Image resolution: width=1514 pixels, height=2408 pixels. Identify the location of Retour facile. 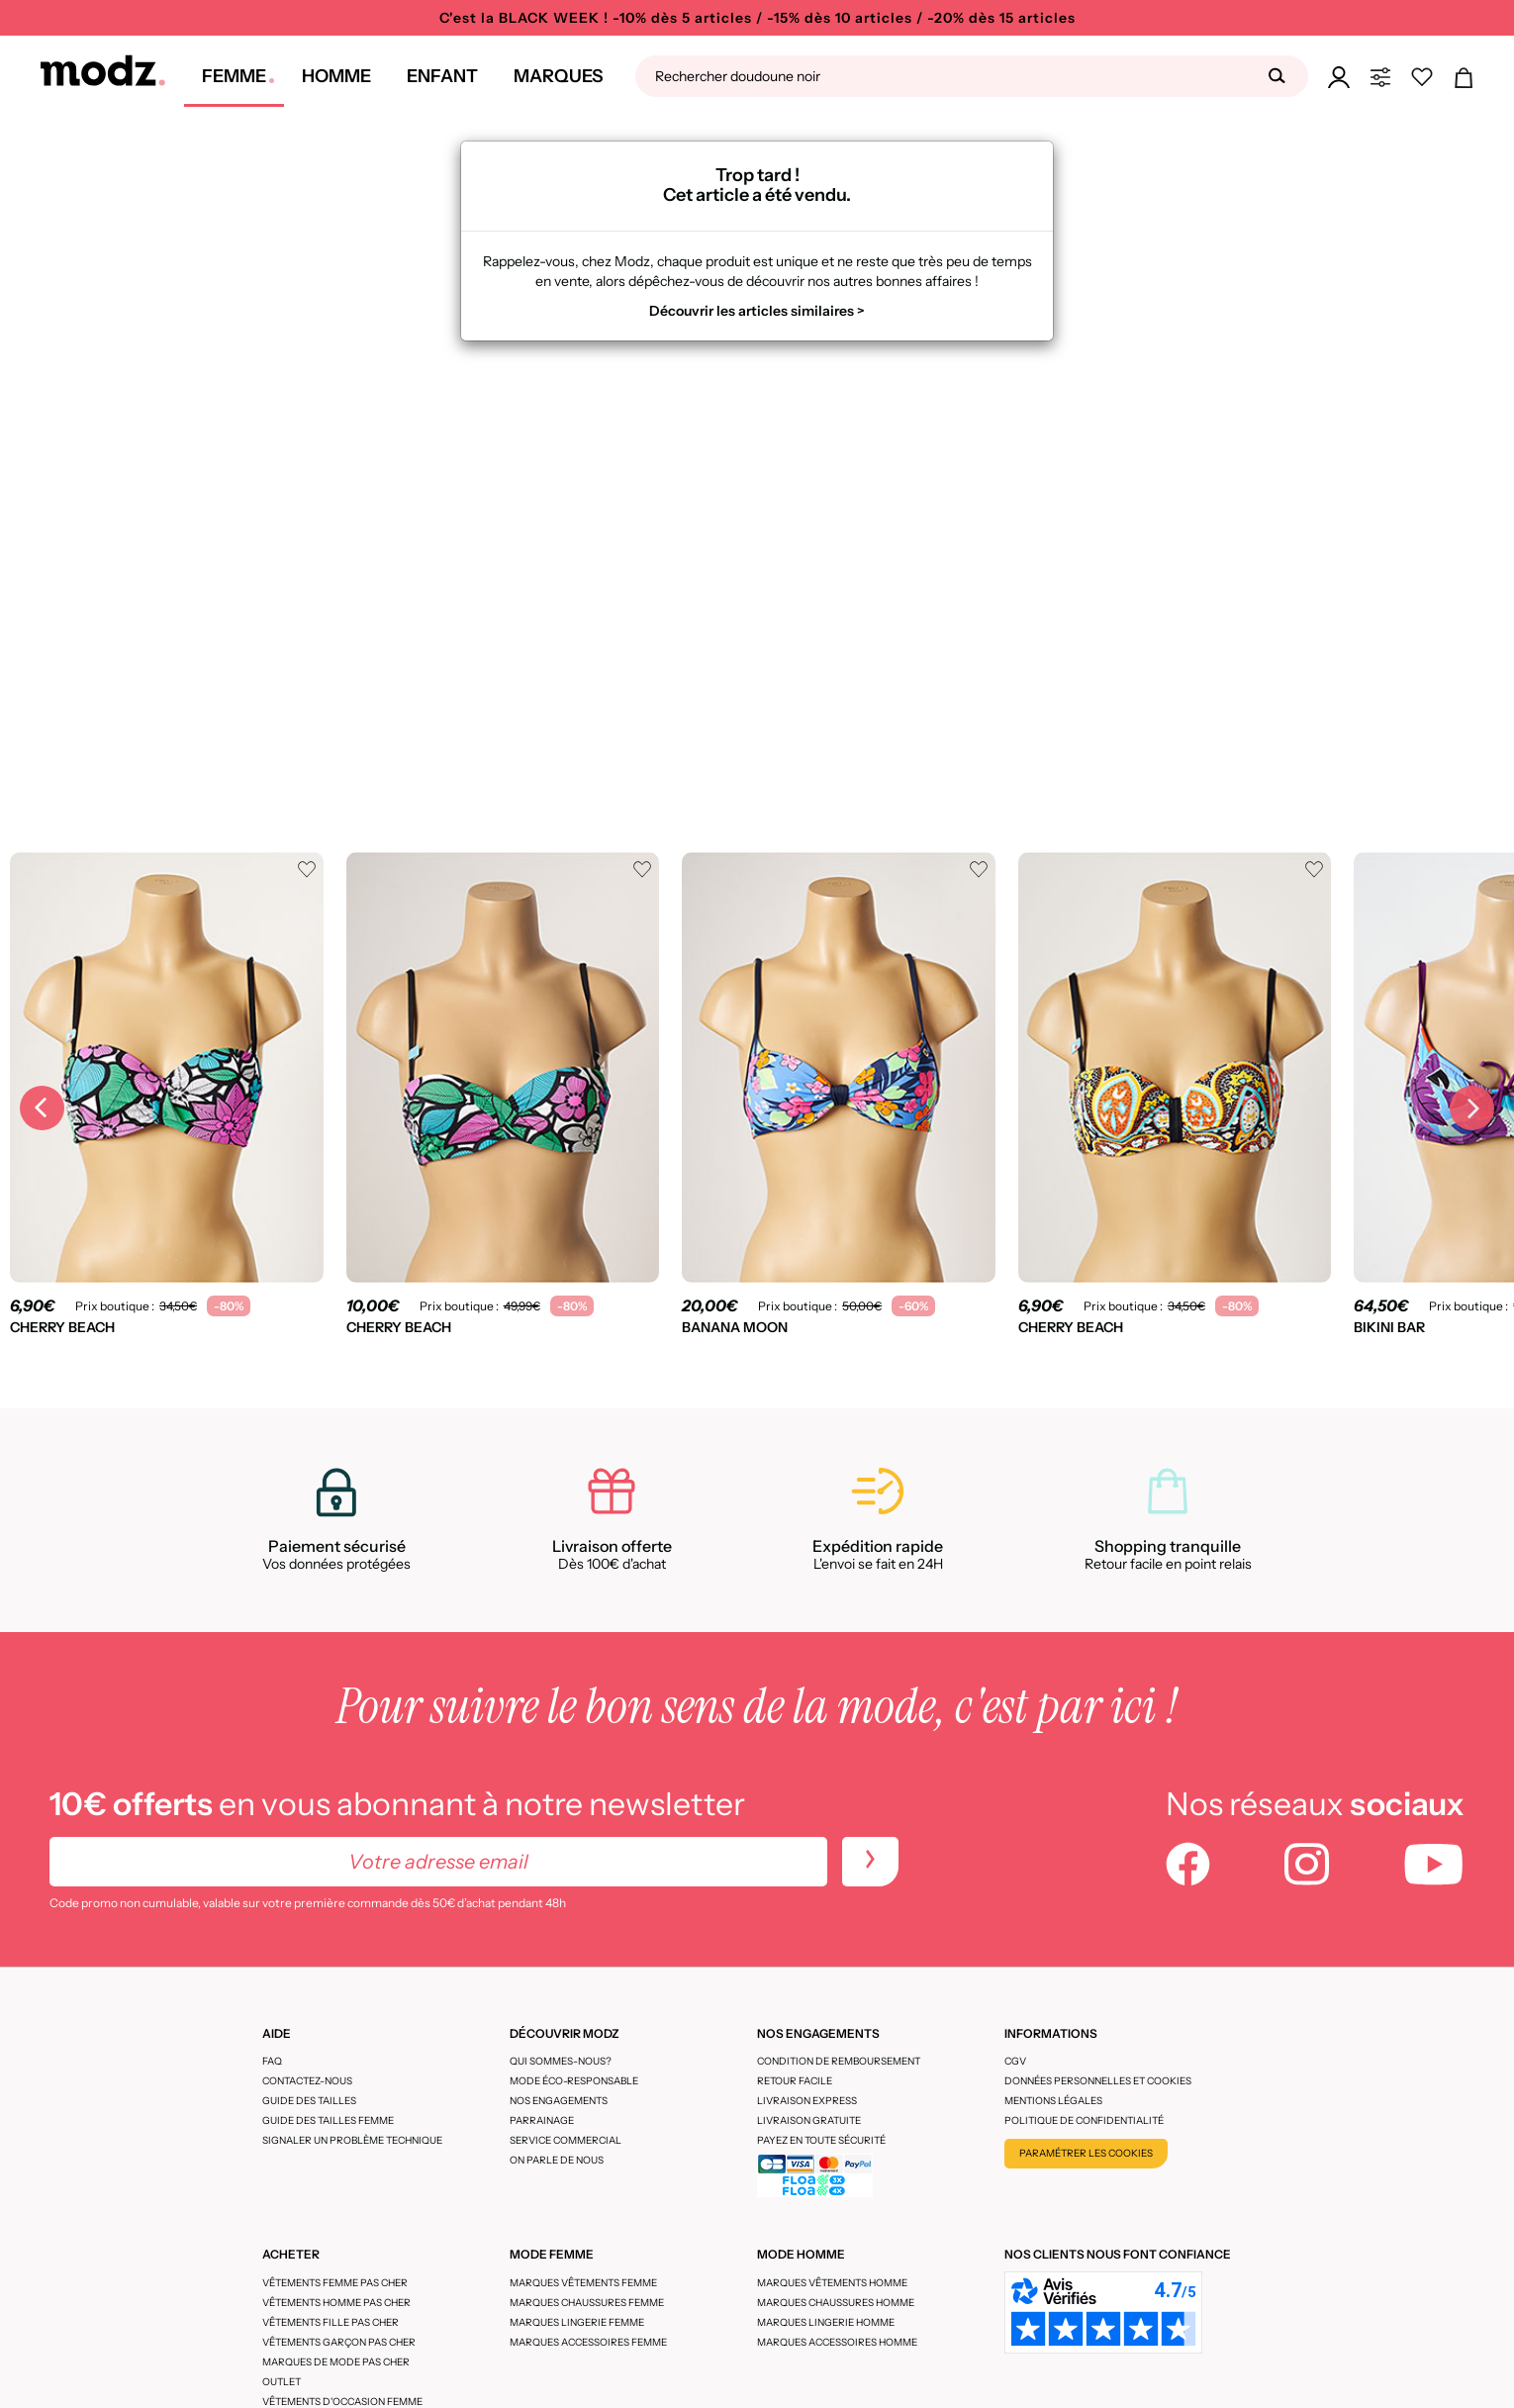
(794, 2080).